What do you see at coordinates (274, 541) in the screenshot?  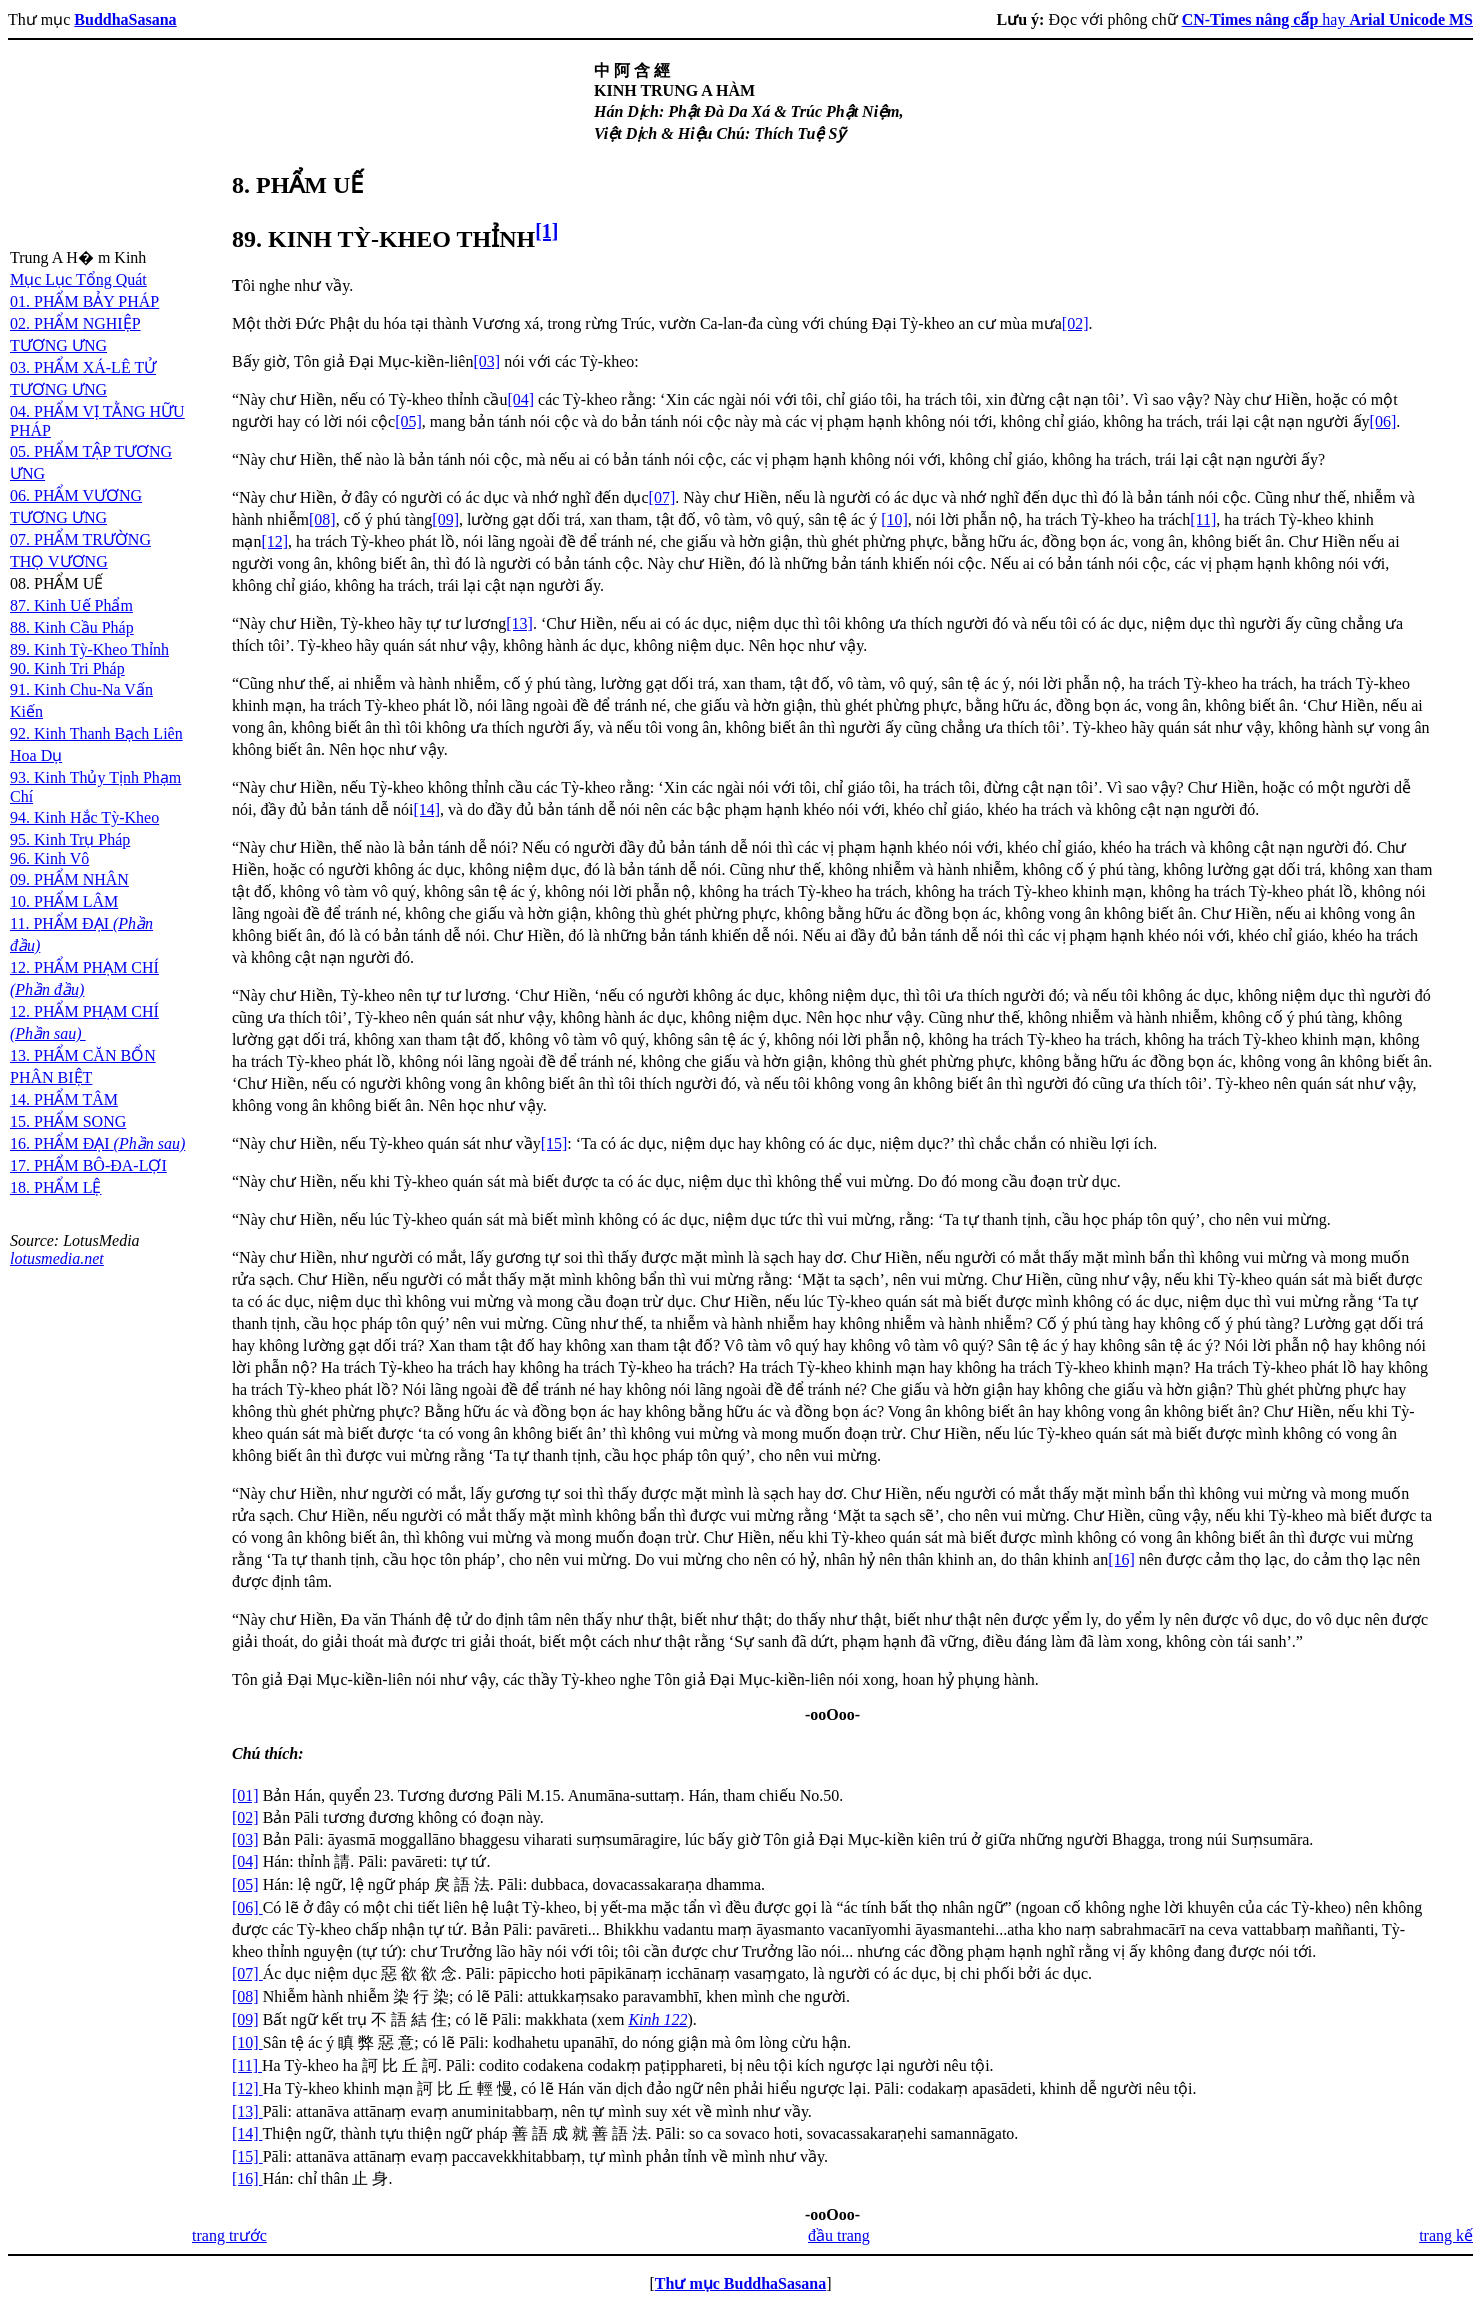 I see `[12]` at bounding box center [274, 541].